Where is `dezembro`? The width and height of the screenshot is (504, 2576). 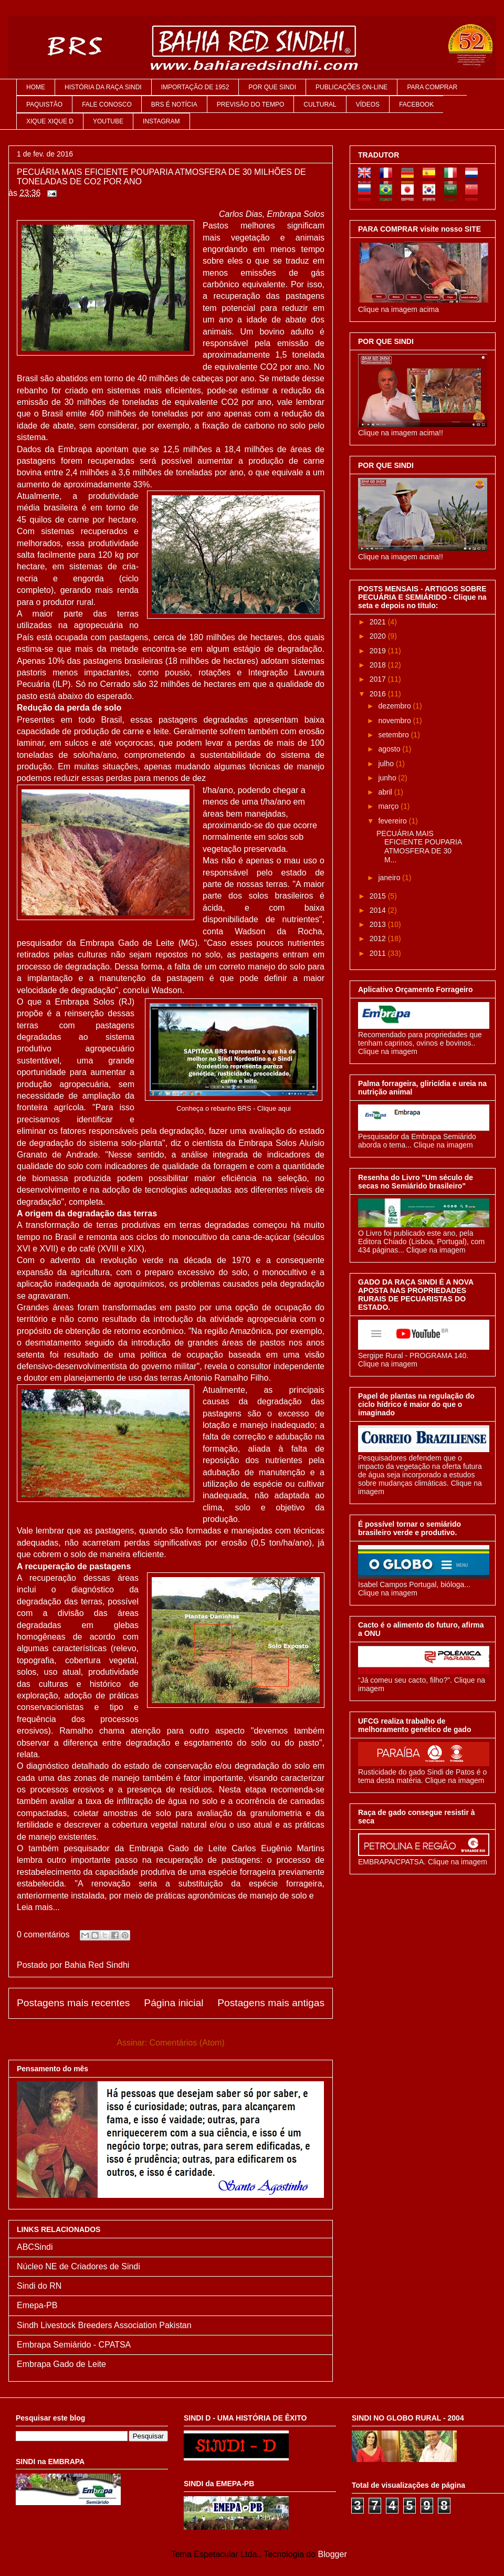
dezembro is located at coordinates (395, 706).